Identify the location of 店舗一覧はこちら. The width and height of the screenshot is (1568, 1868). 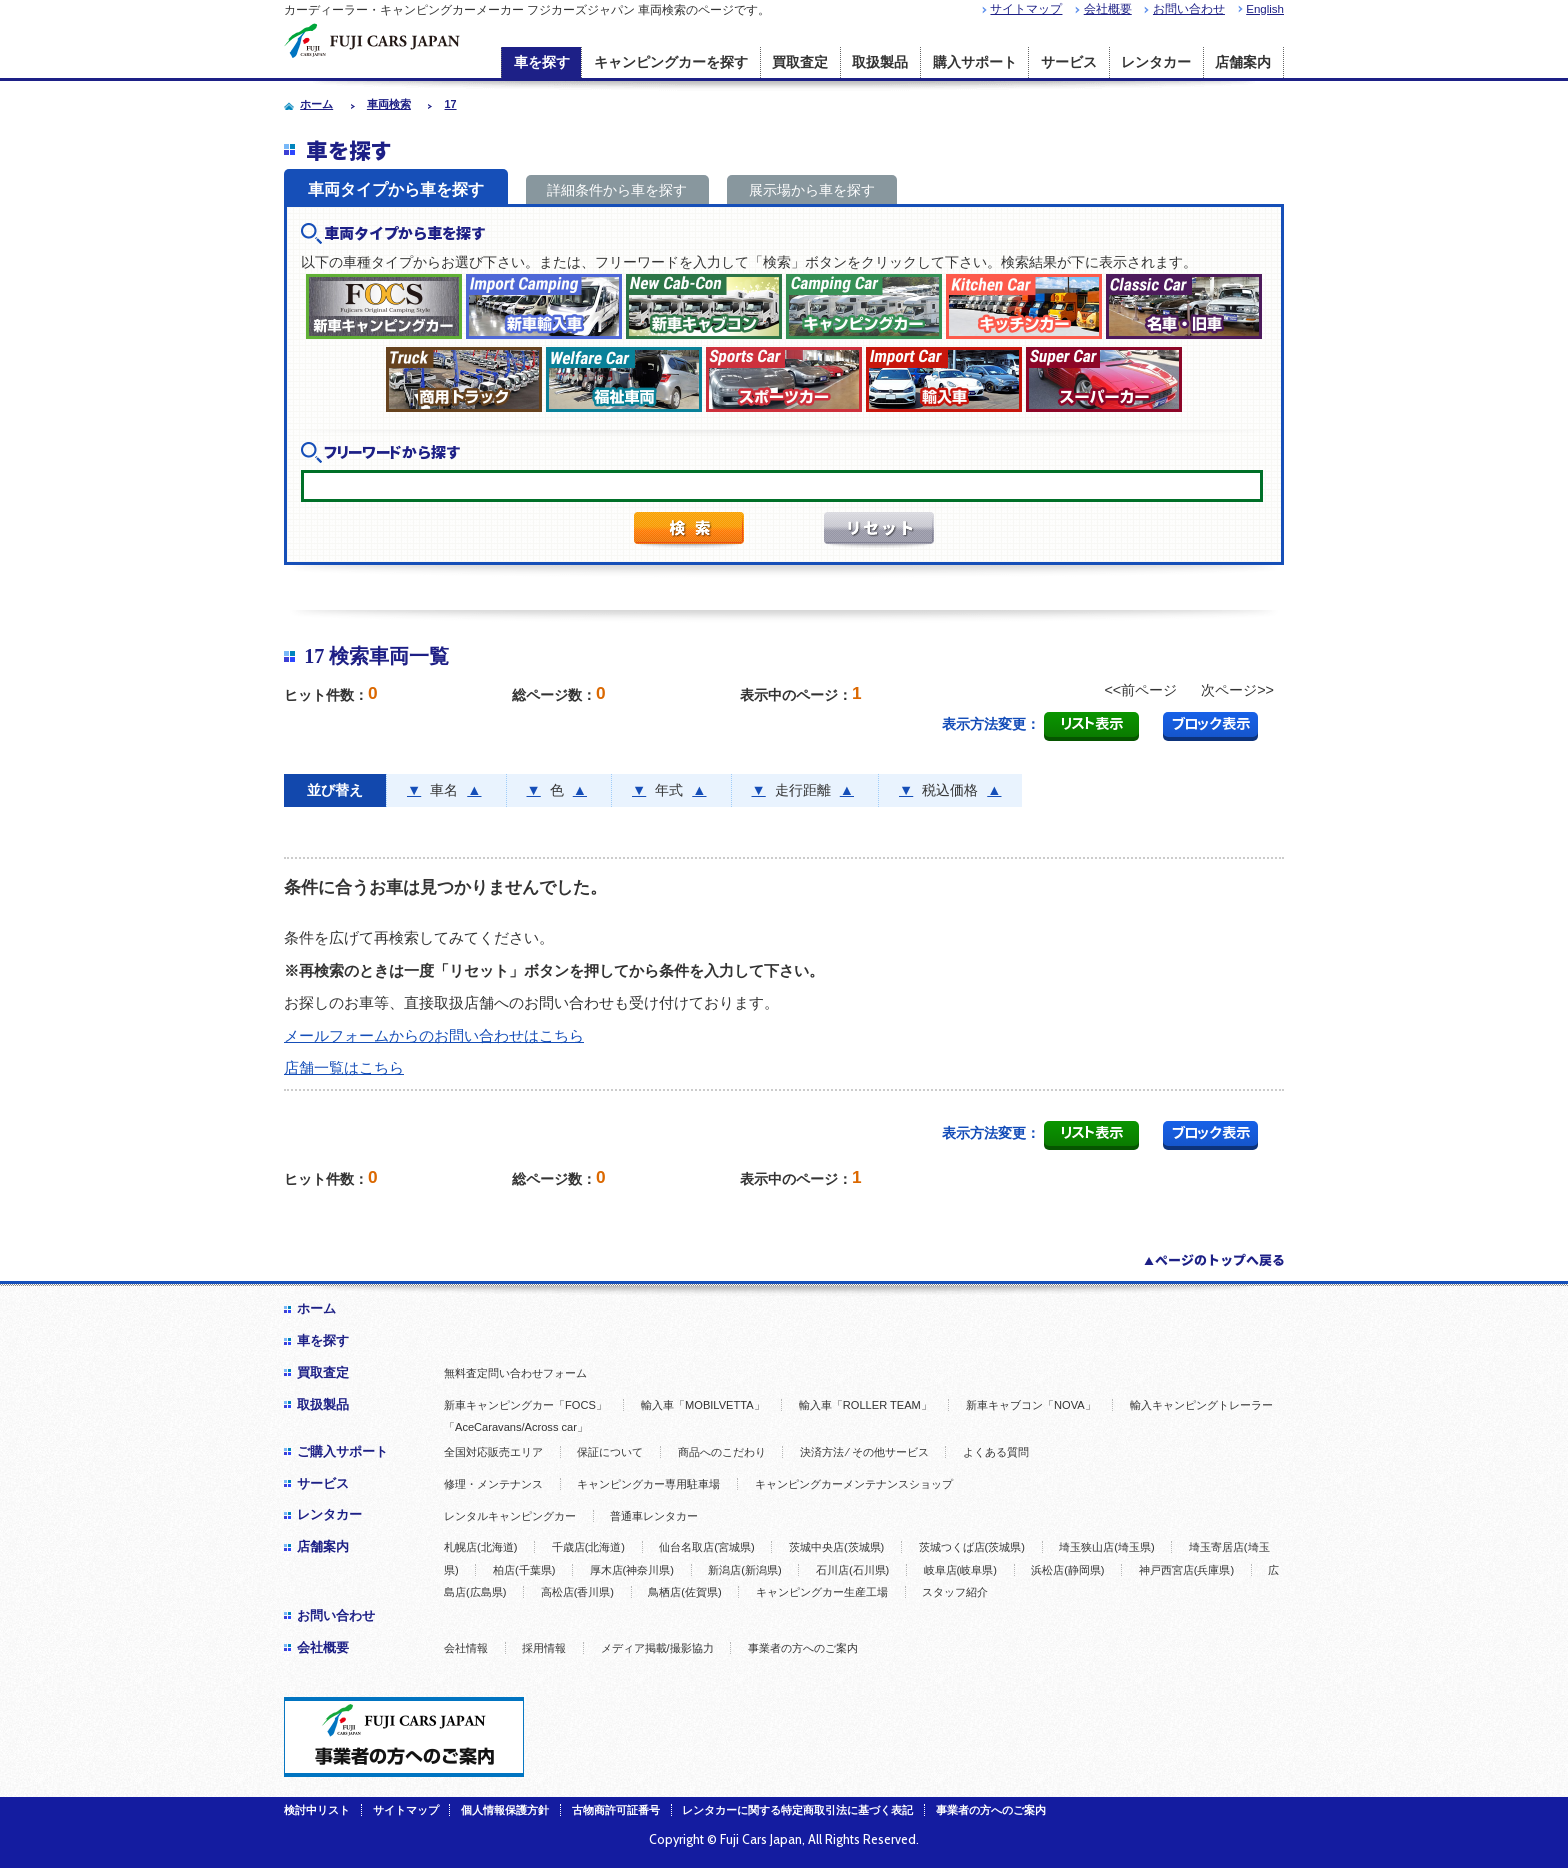
(344, 1067).